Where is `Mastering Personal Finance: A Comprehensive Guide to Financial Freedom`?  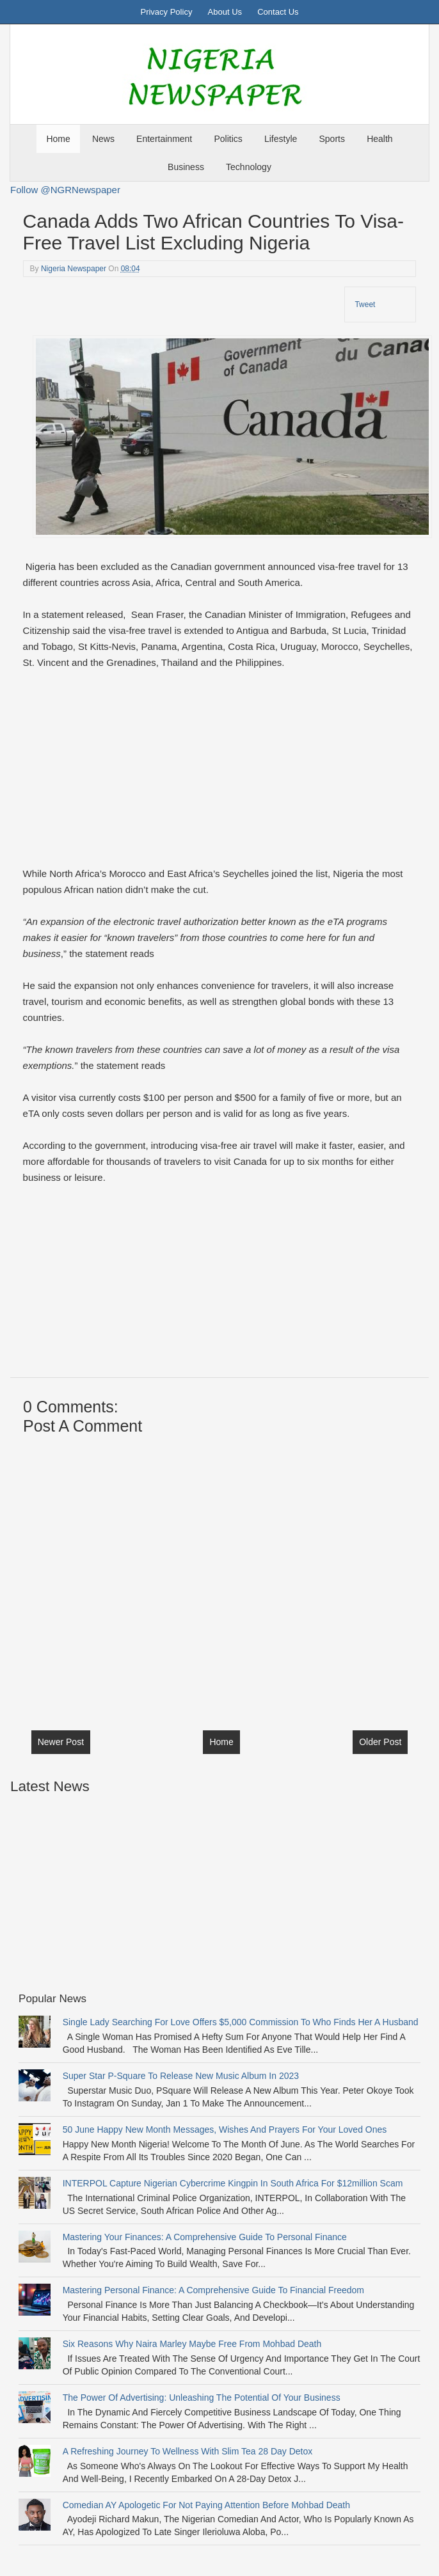
Mastering Personal Finance: A Comprehensive Guide to Financial Freedom is located at coordinates (213, 2290).